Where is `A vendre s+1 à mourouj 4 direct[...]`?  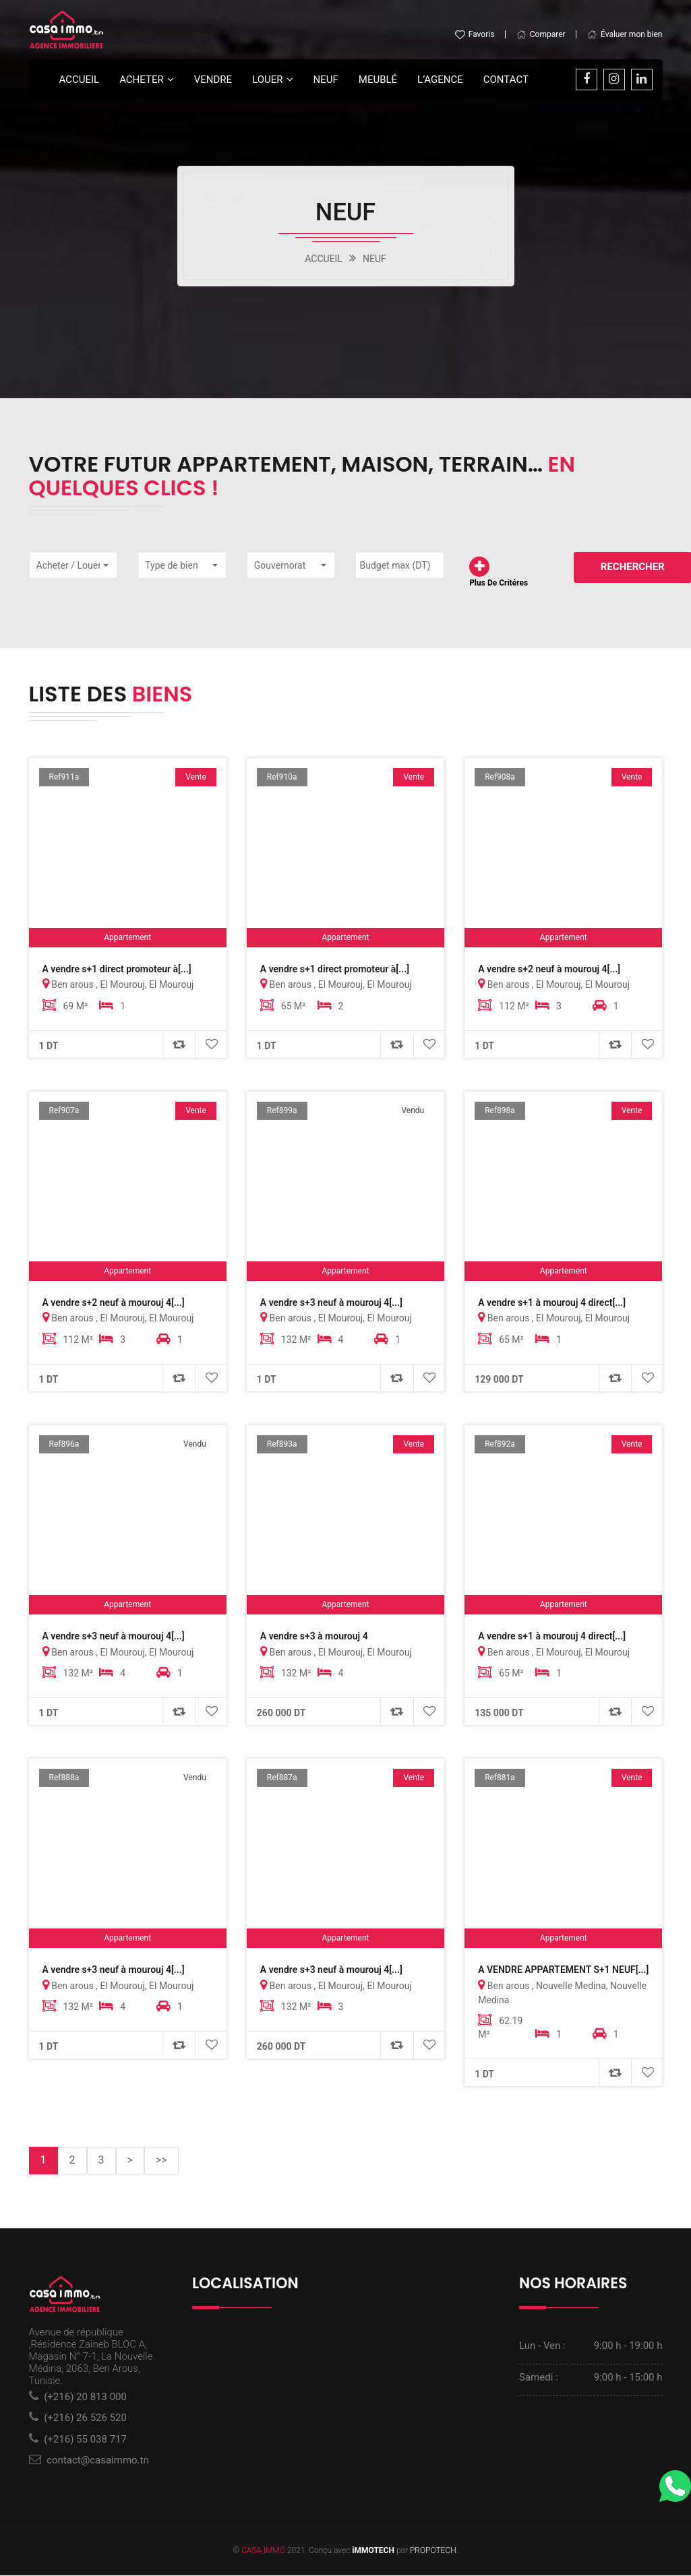
A vendre s+1 à mourouj 4 direct[...] is located at coordinates (552, 1302).